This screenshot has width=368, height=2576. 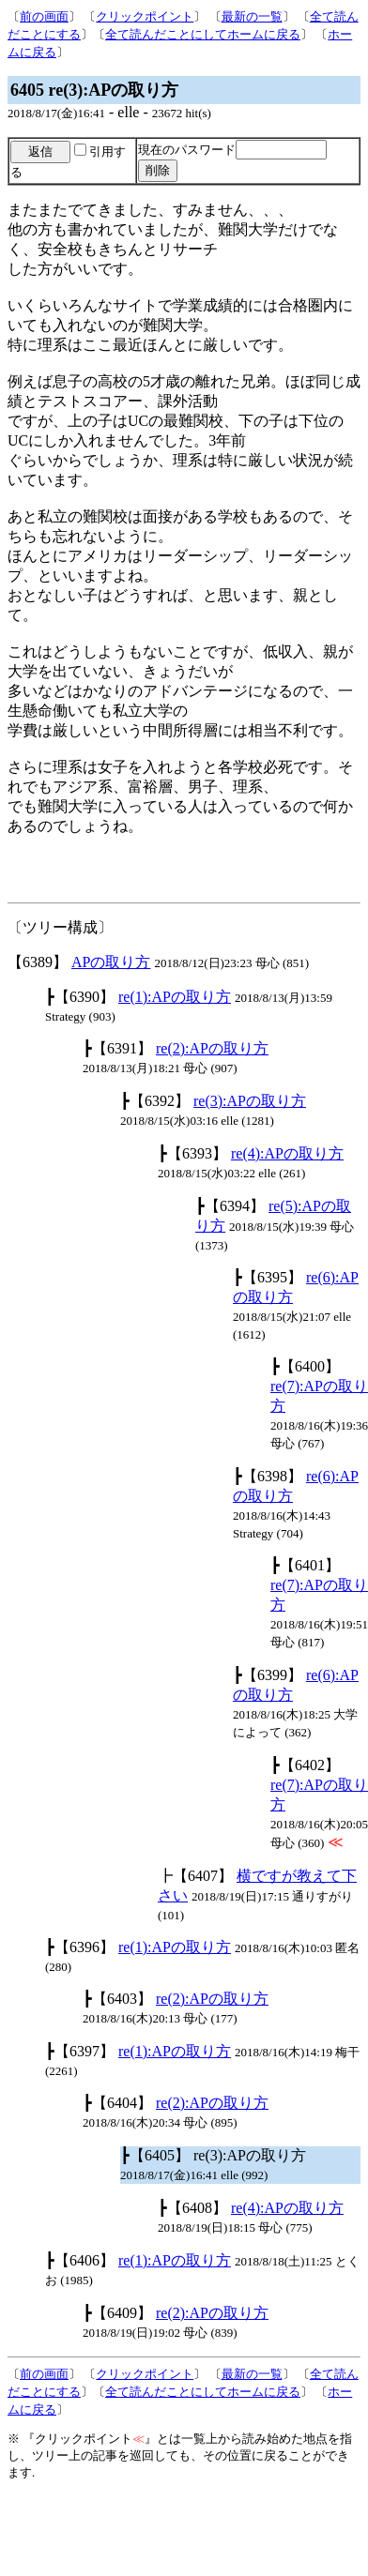 What do you see at coordinates (174, 997) in the screenshot?
I see `re(1):APの取り方` at bounding box center [174, 997].